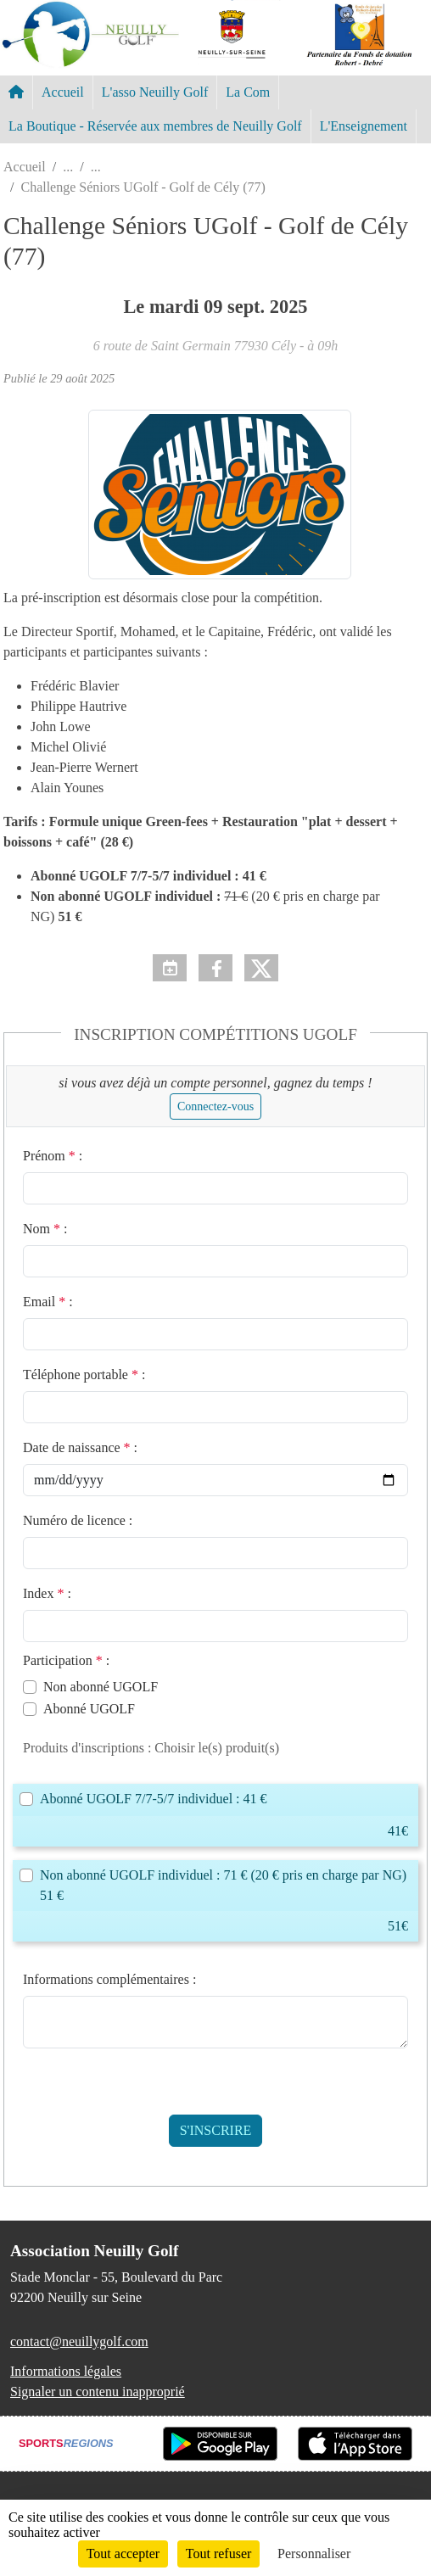 The image size is (431, 2576). I want to click on La Boutique - Réservée aux membres de Neuilly Golf, so click(155, 126).